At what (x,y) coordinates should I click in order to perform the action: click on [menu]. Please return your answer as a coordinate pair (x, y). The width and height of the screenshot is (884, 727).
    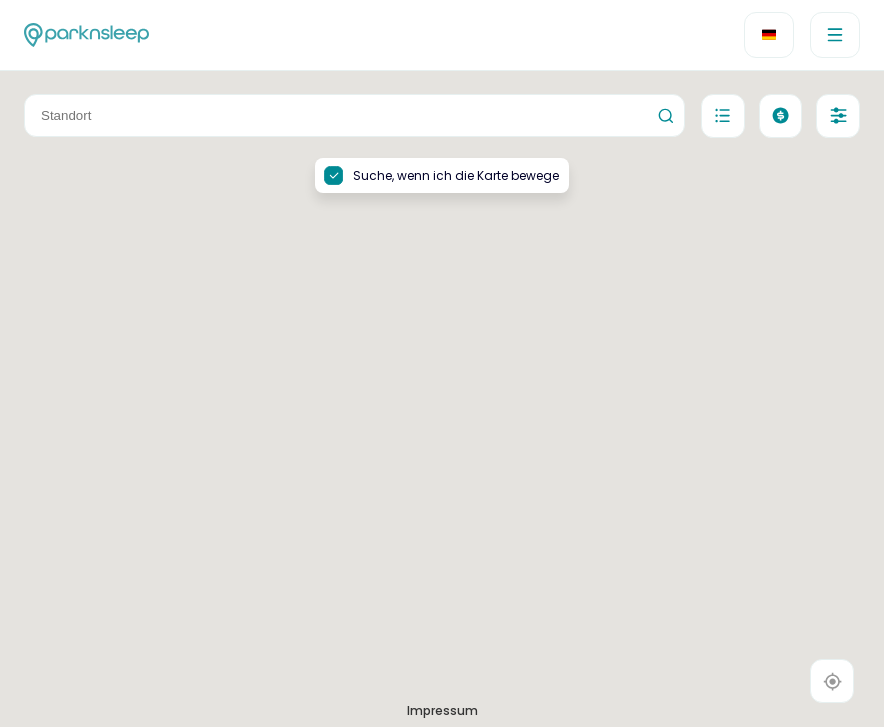
    Looking at the image, I should click on (835, 35).